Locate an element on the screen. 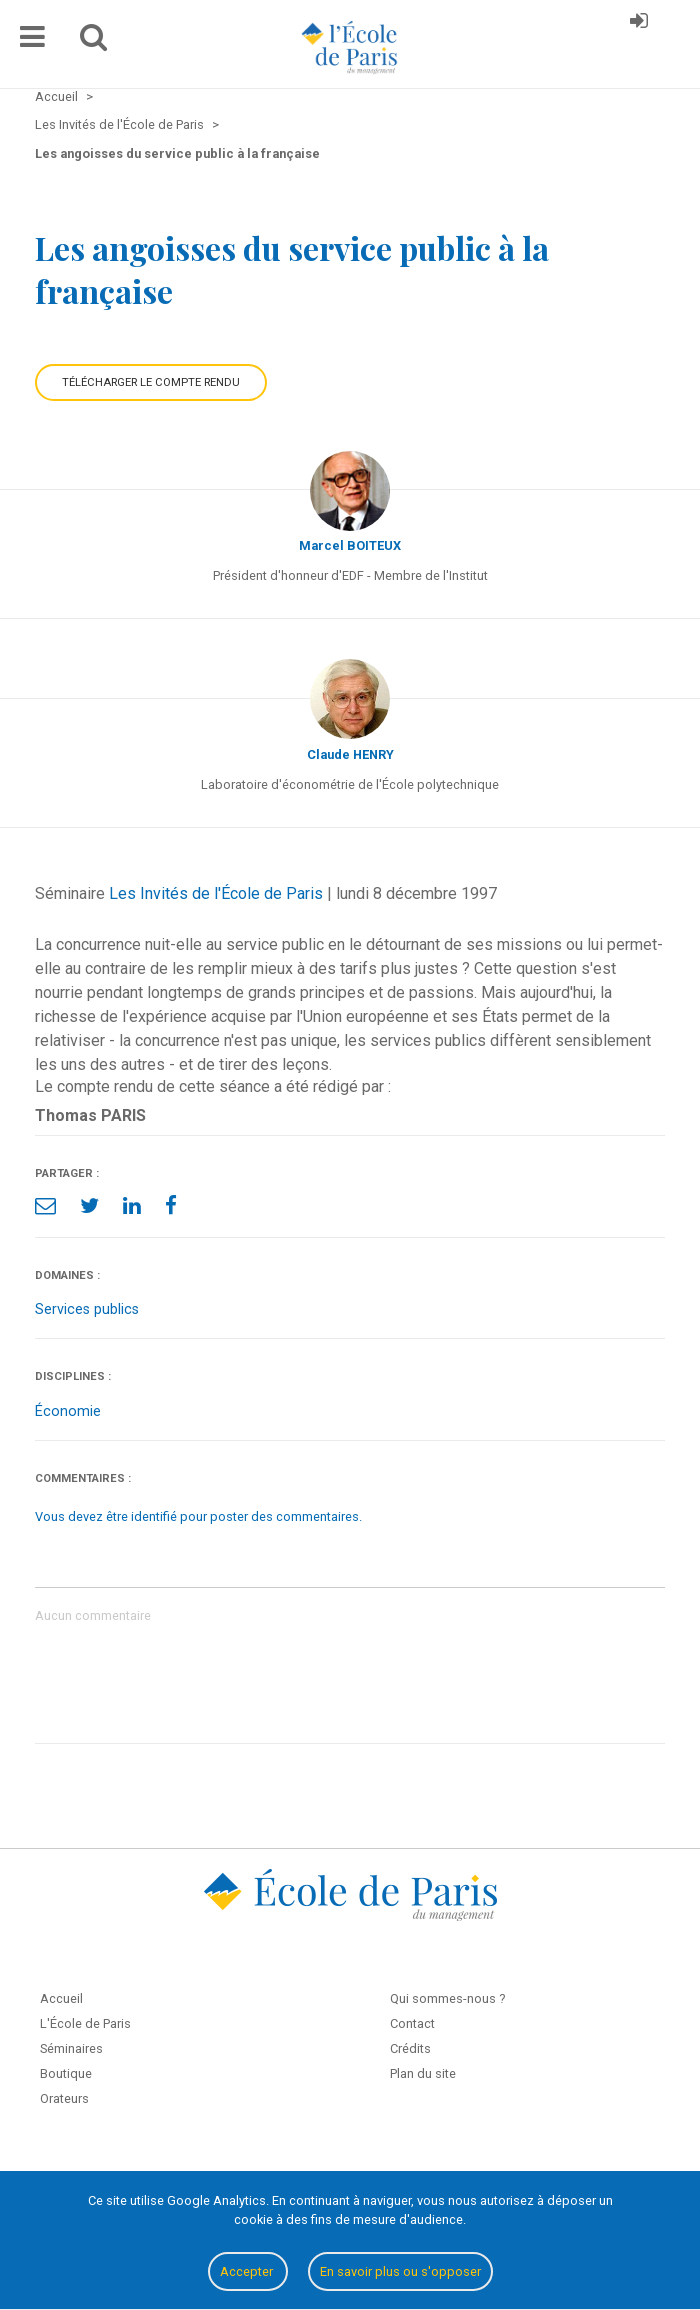 The image size is (700, 2310). Les Invités de l'École de Paris is located at coordinates (216, 893).